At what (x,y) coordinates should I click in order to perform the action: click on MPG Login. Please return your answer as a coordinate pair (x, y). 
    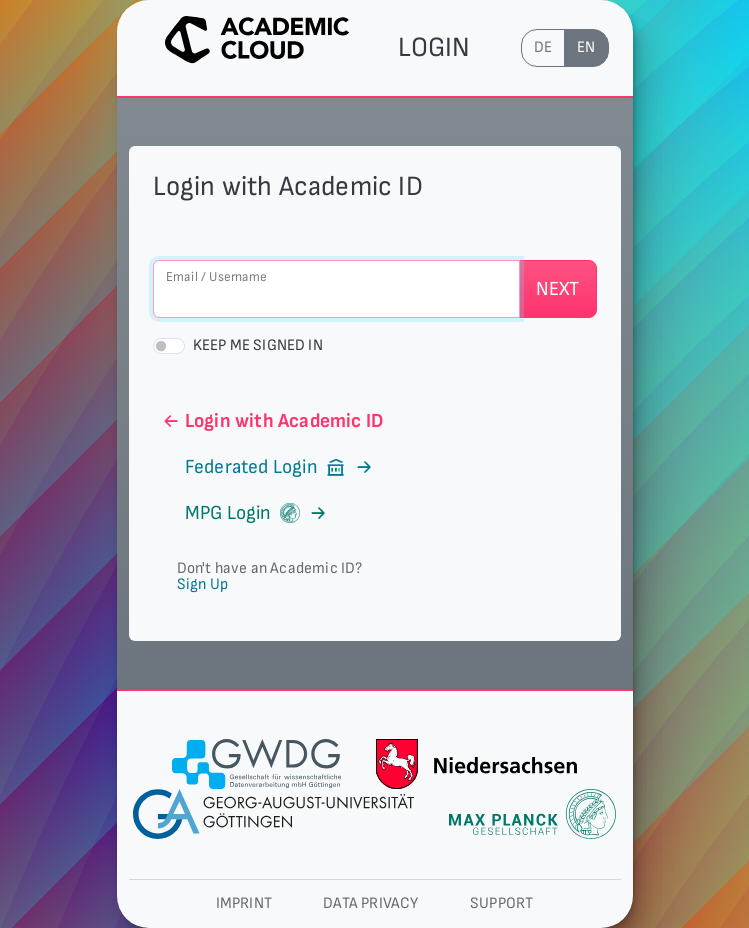
    Looking at the image, I should click on (244, 513).